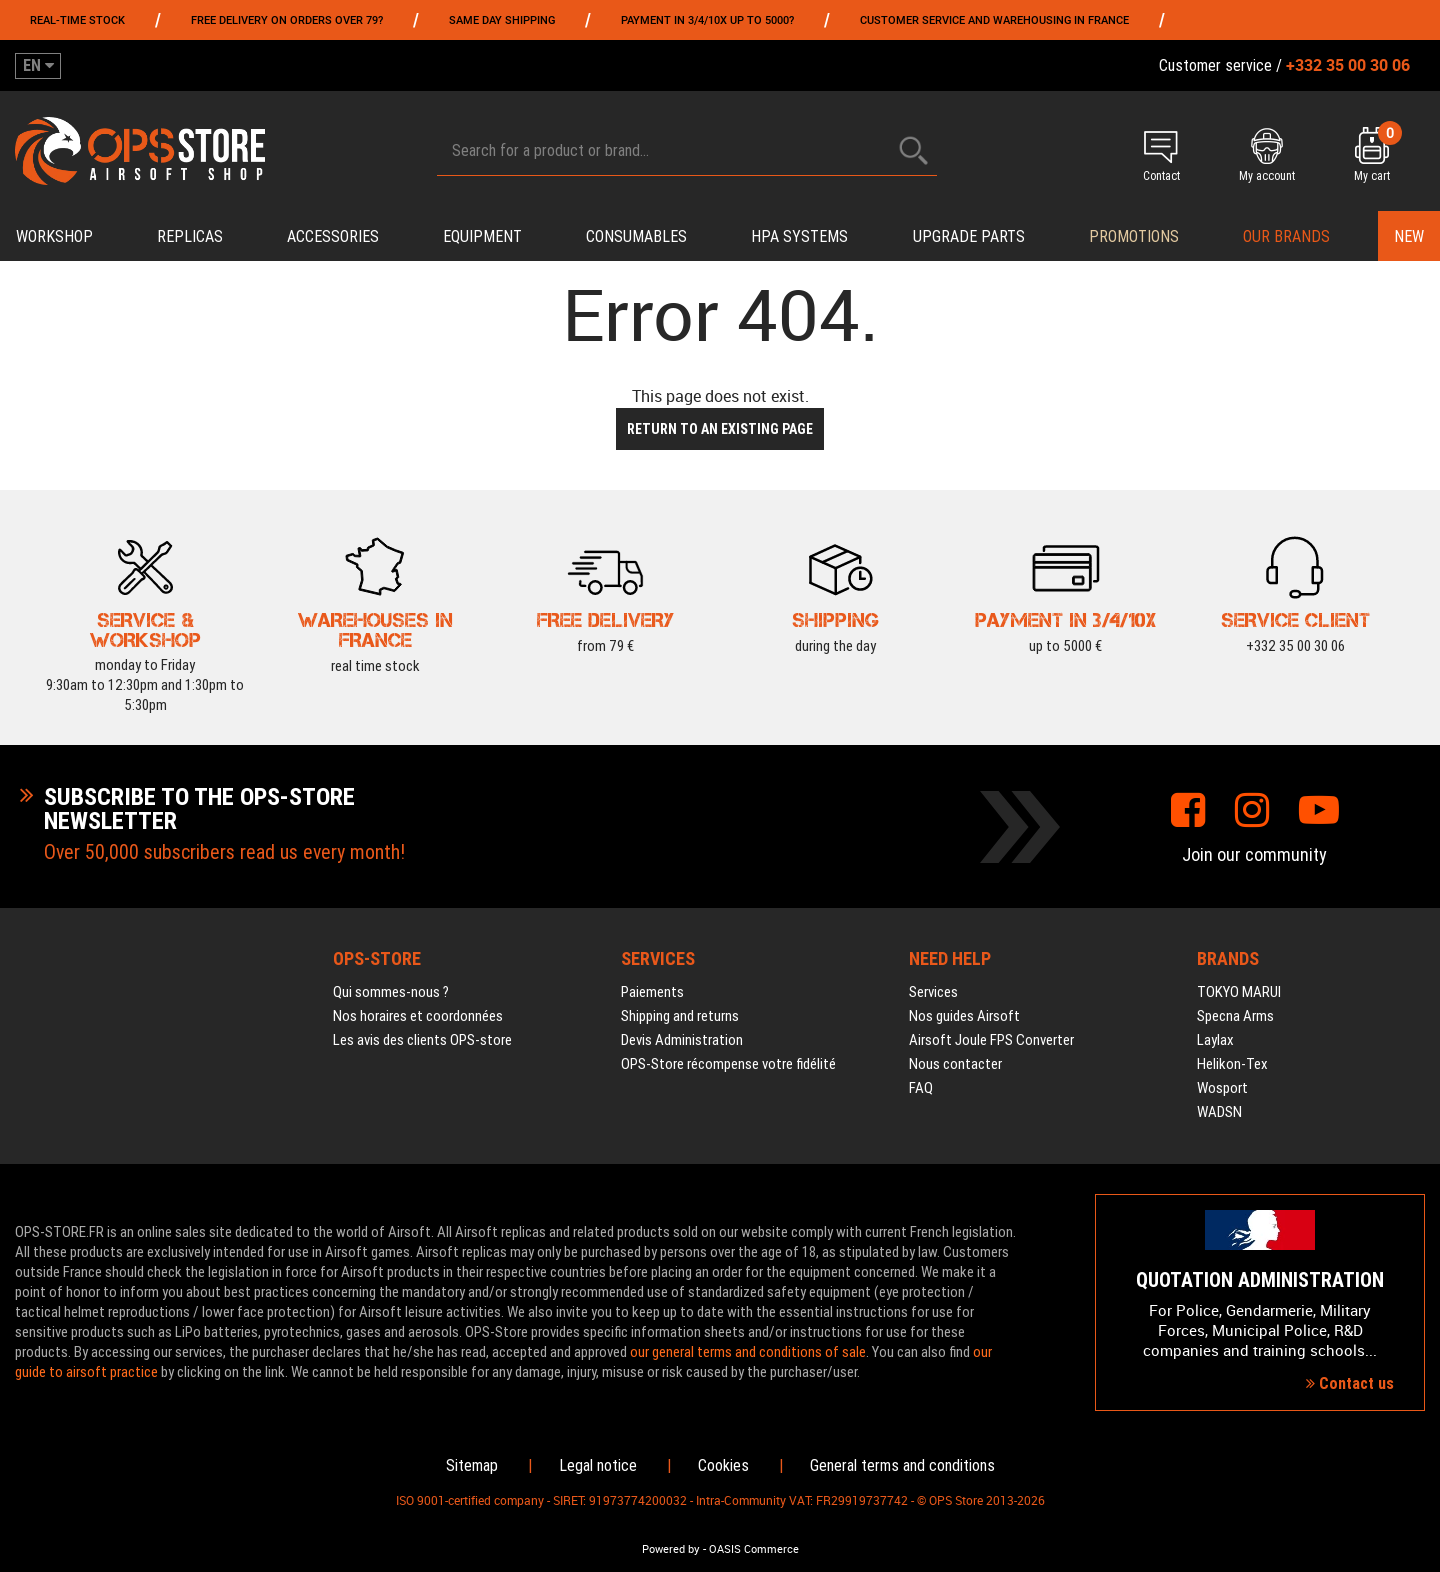 The height and width of the screenshot is (1572, 1440). Describe the element at coordinates (482, 236) in the screenshot. I see `Equipment` at that location.